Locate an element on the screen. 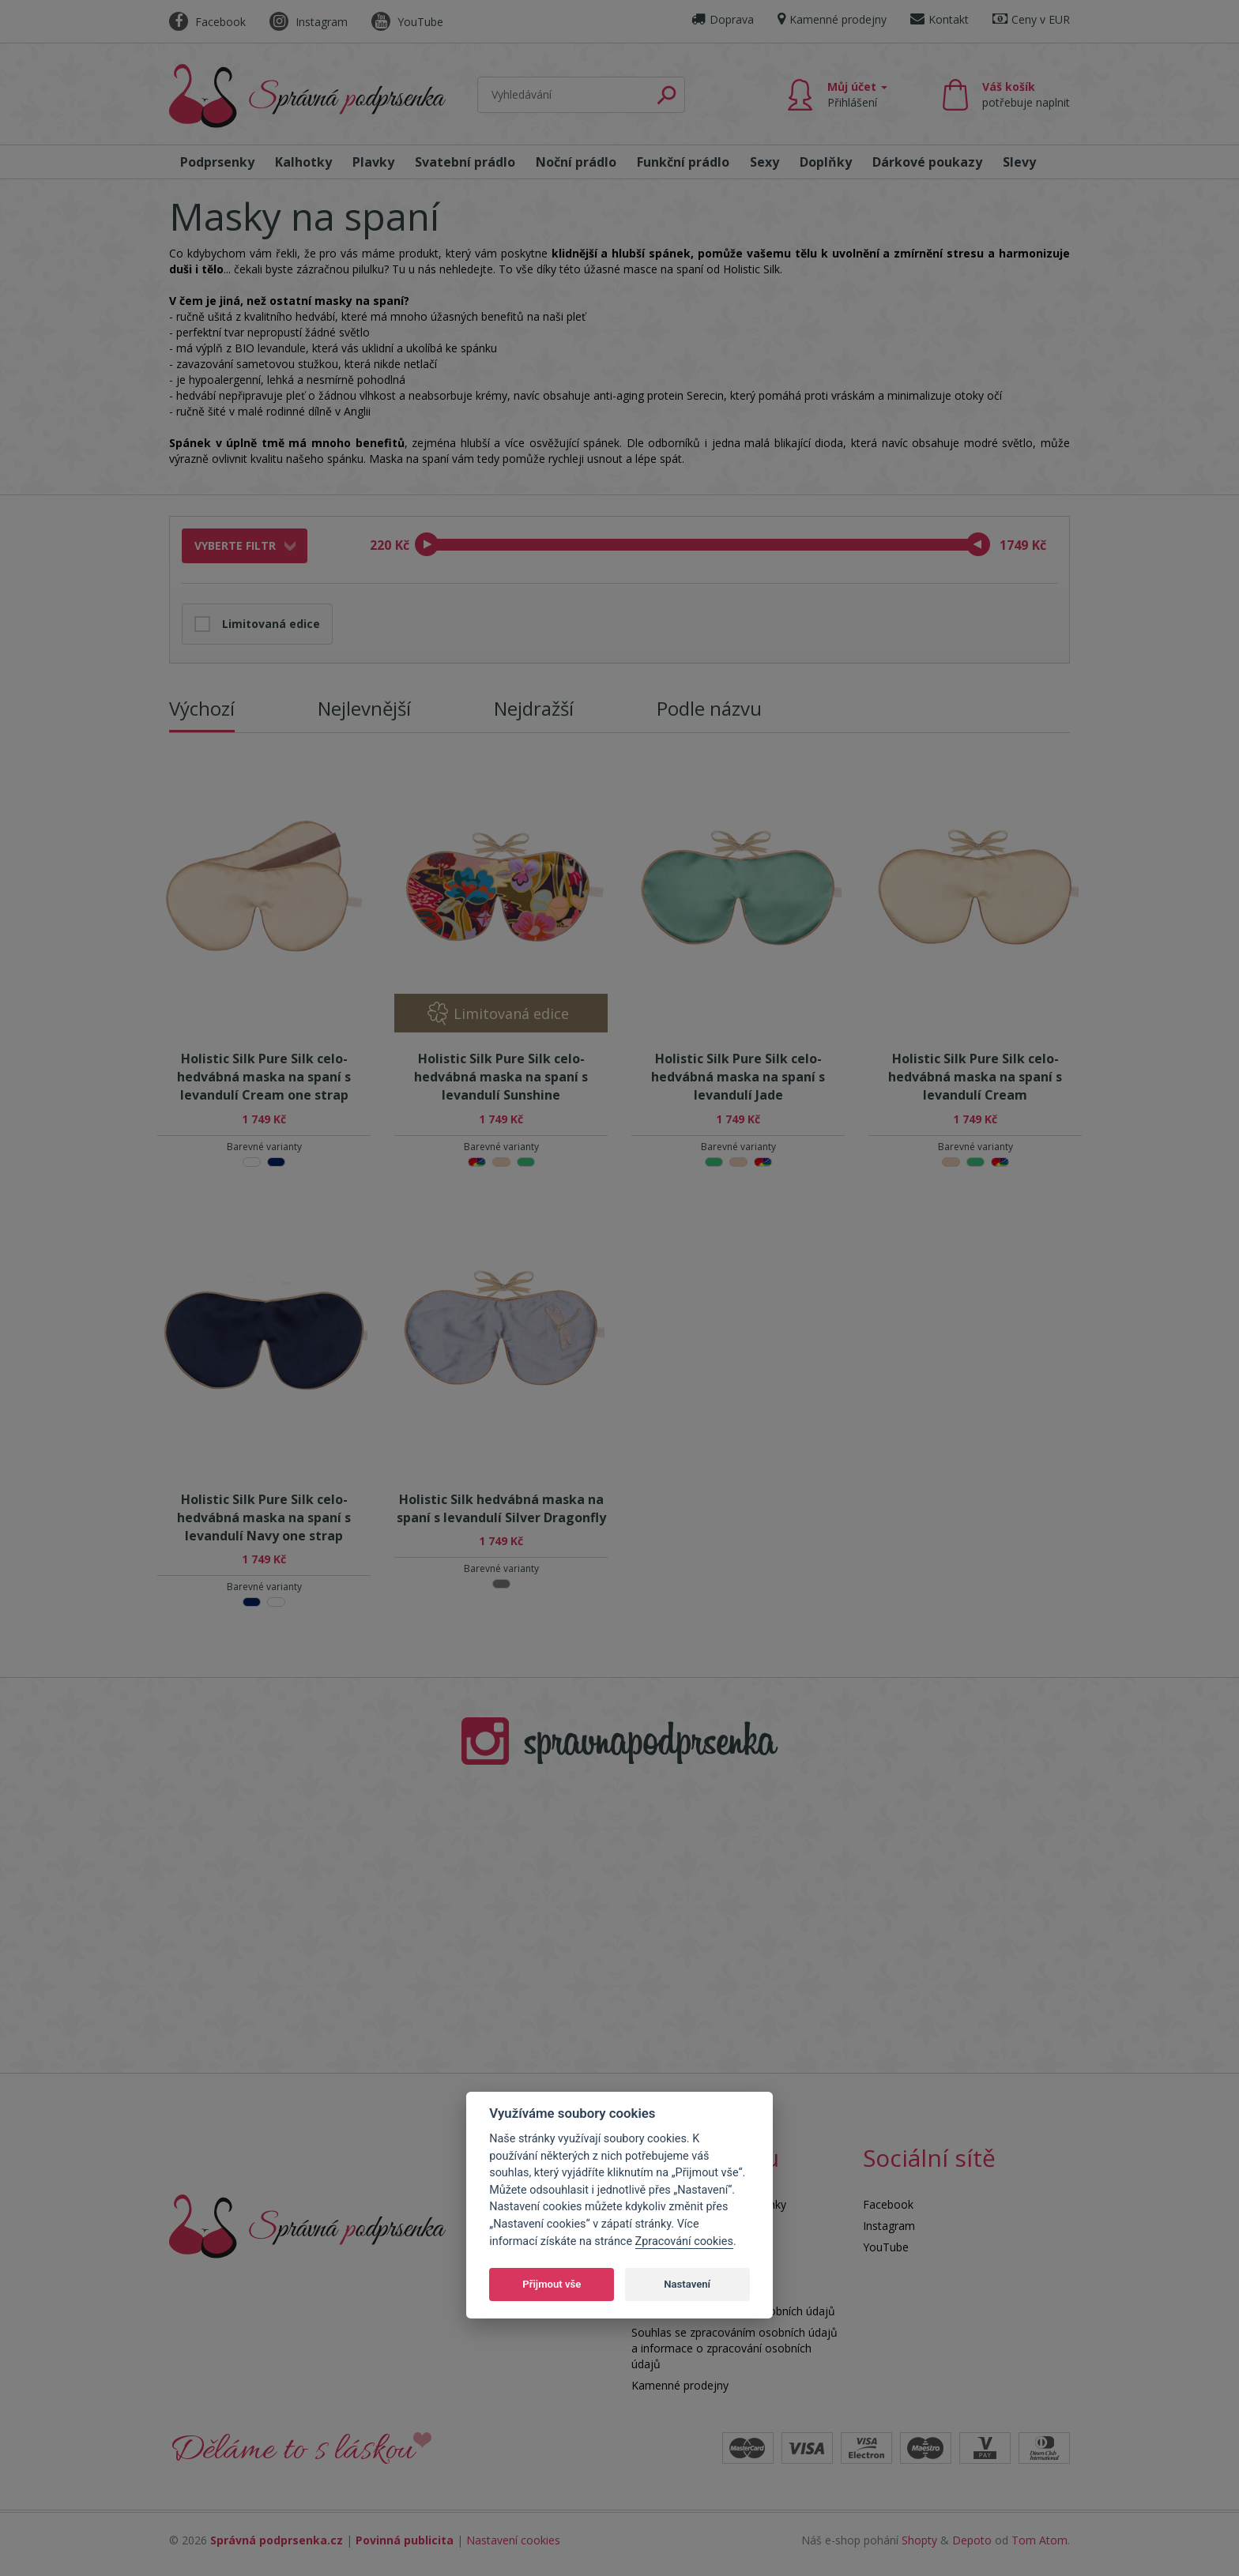 This screenshot has width=1239, height=2576. Můj účet [button] is located at coordinates (857, 94).